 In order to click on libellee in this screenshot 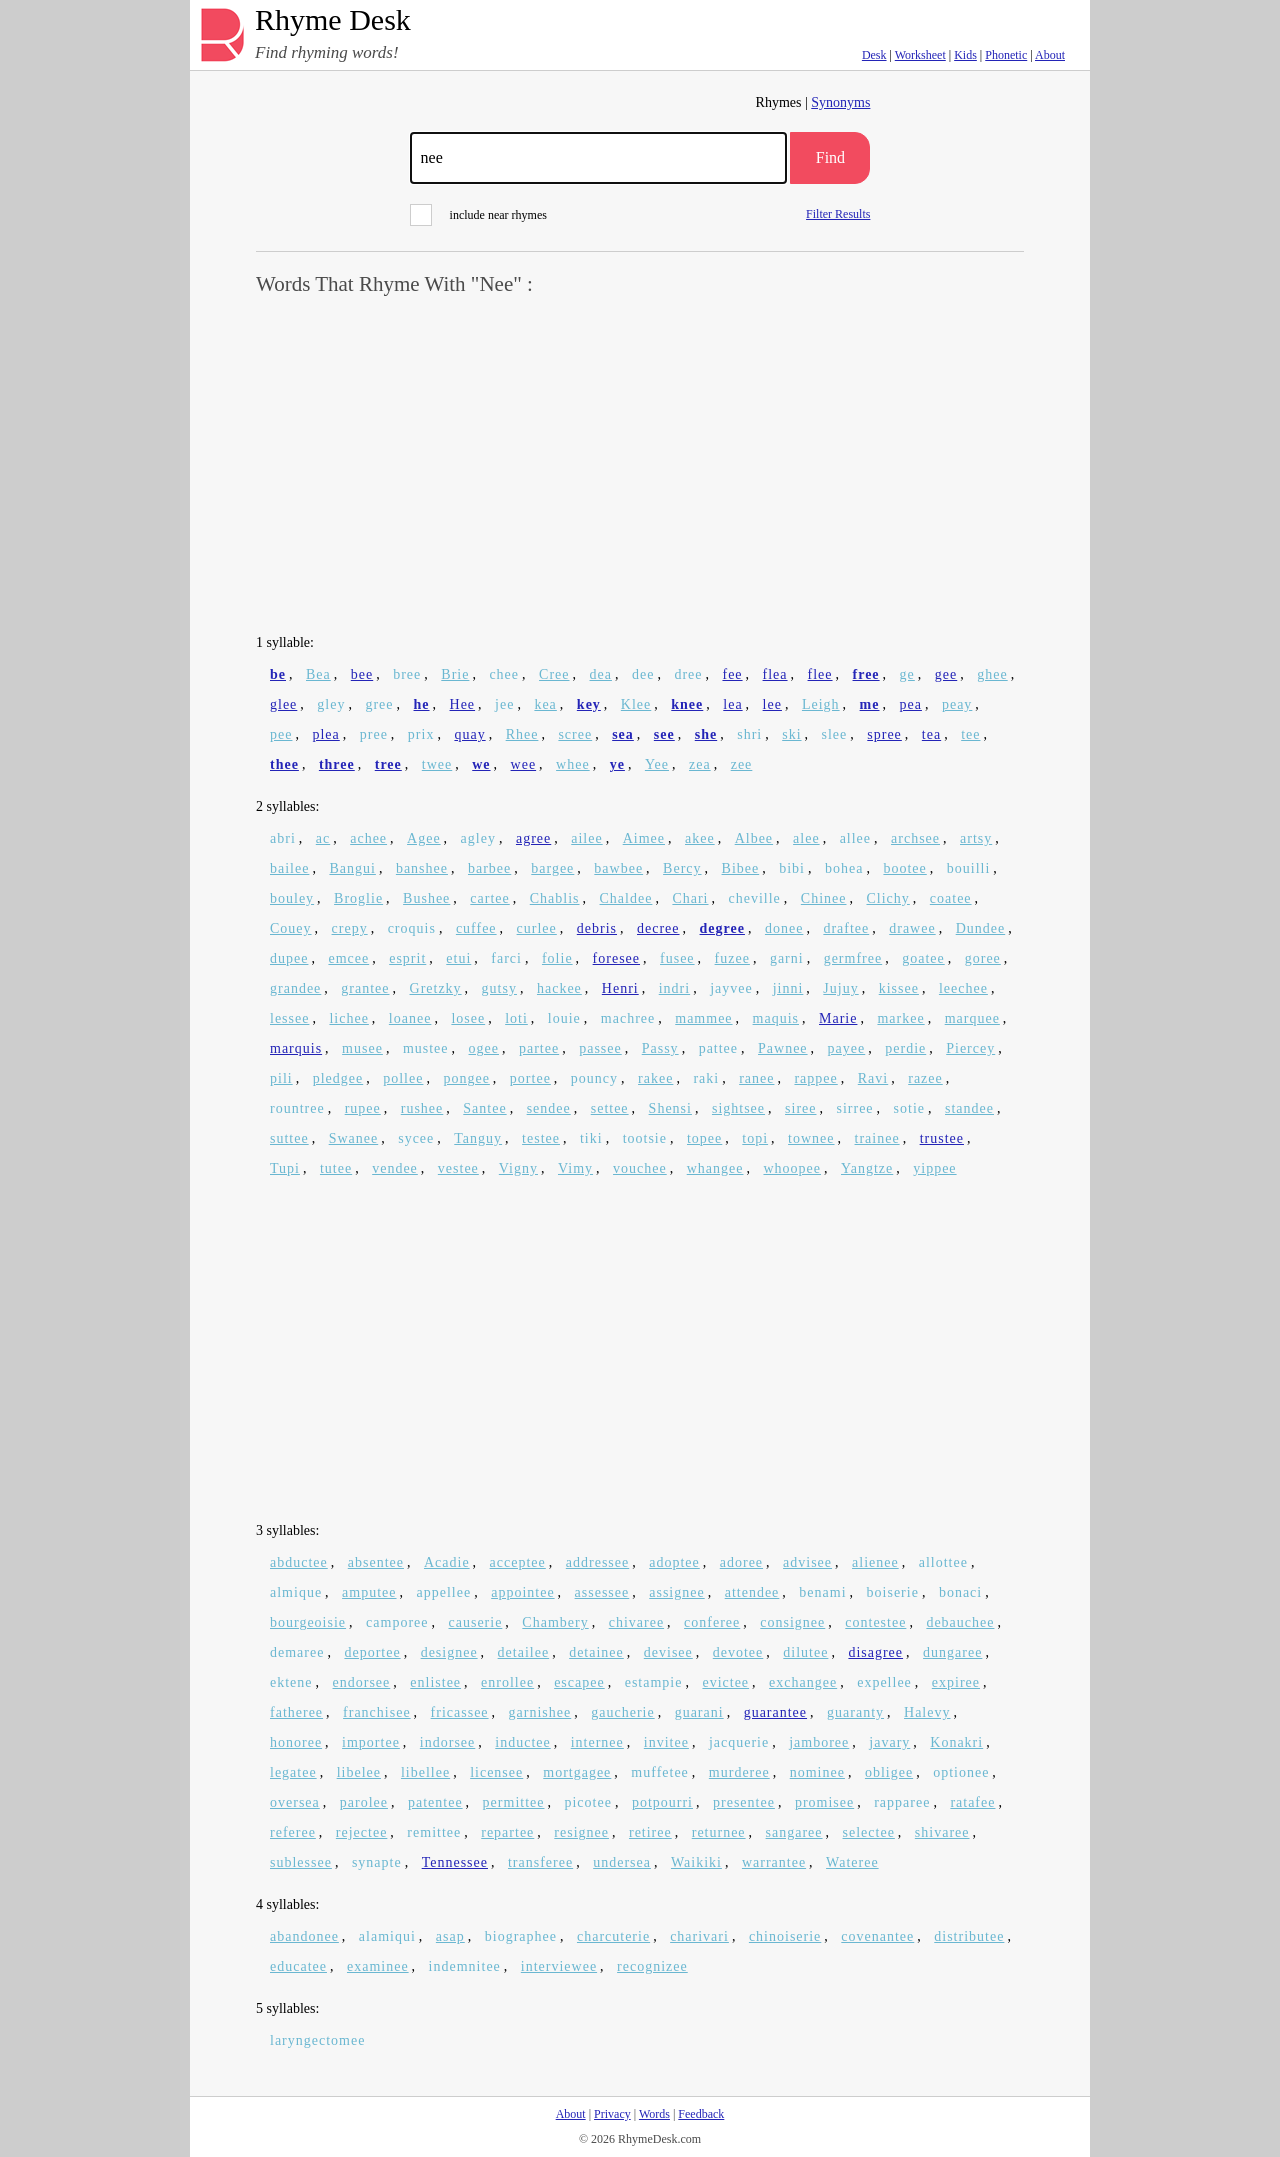, I will do `click(425, 1772)`.